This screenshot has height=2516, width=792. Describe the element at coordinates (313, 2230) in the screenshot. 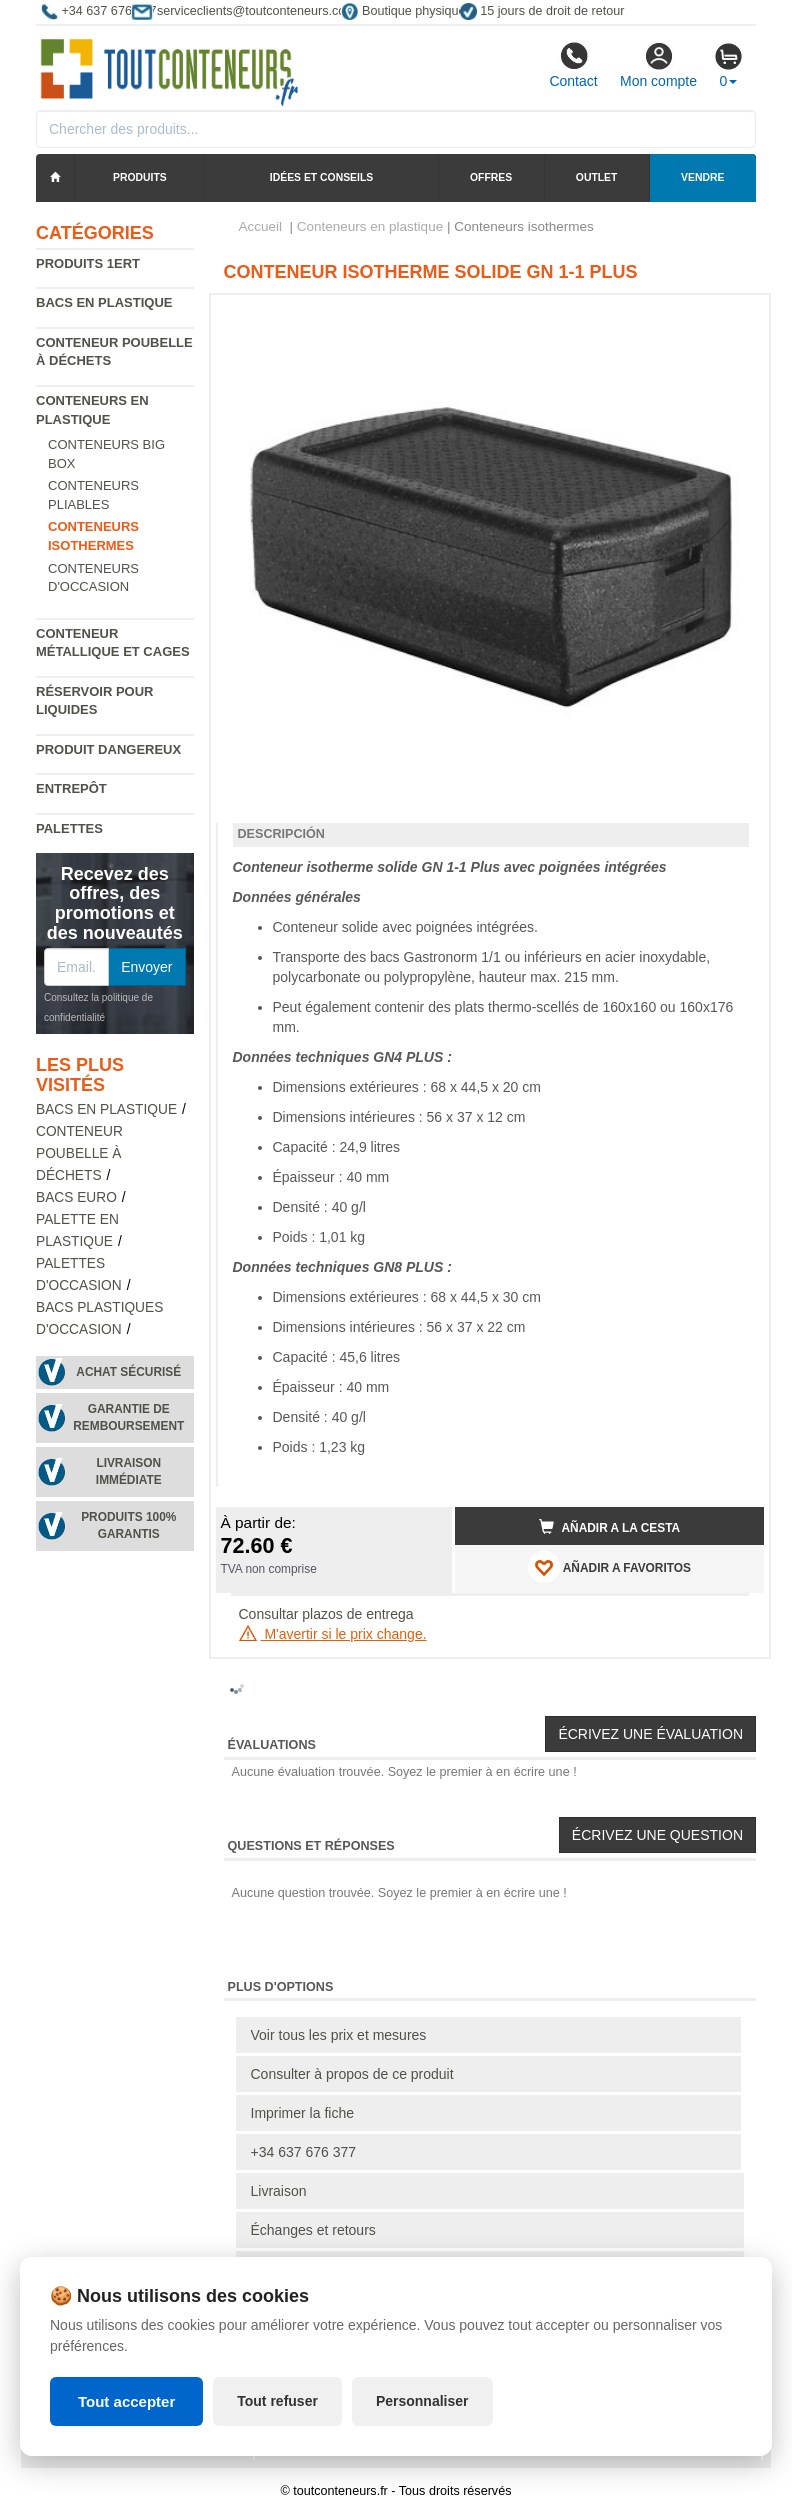

I see `Échanges et retours` at that location.